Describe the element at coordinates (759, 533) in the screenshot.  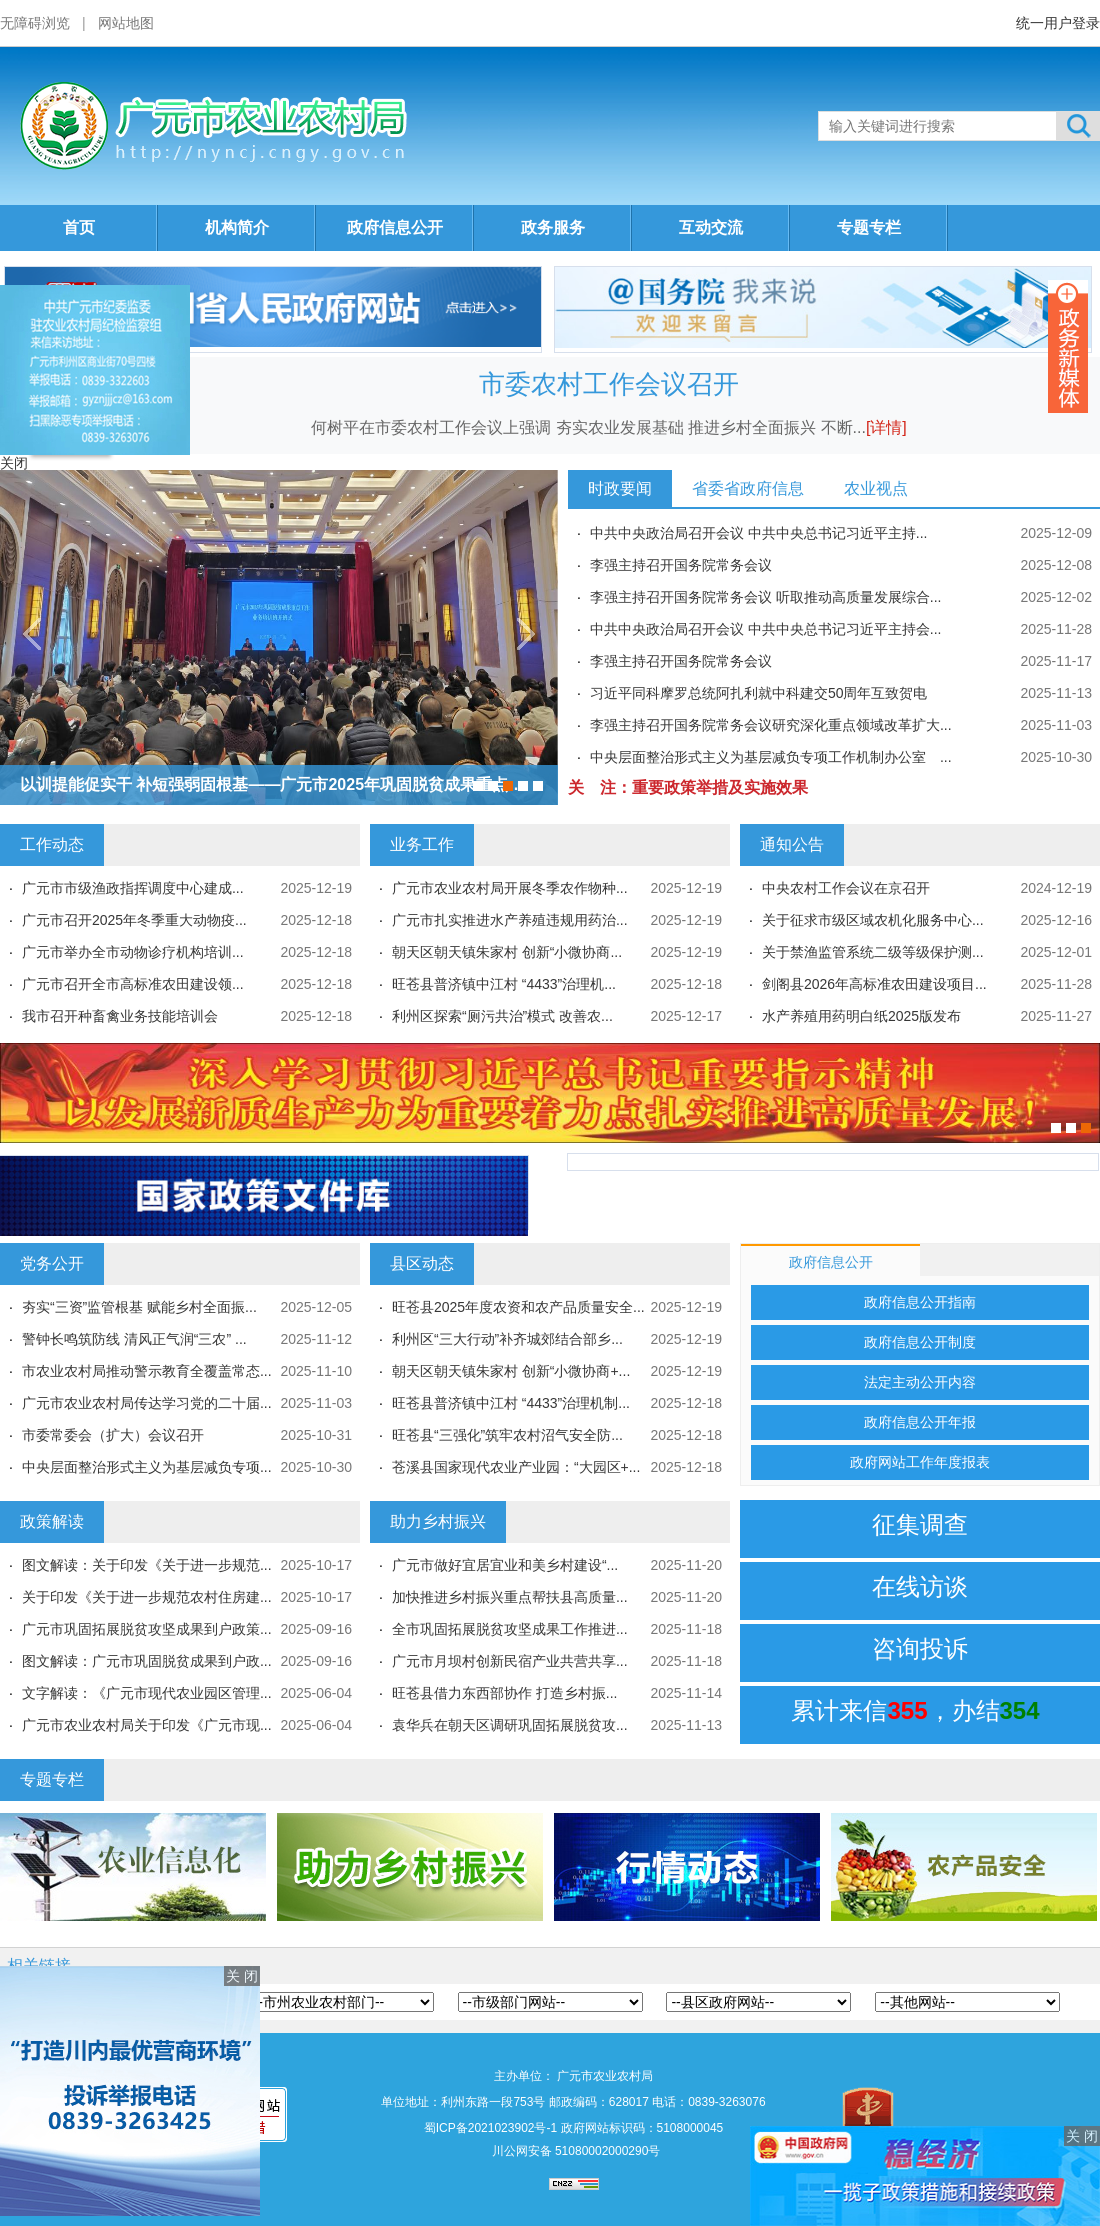
I see `中共中央政治局召开会议 中共中央总书记习近平主持...` at that location.